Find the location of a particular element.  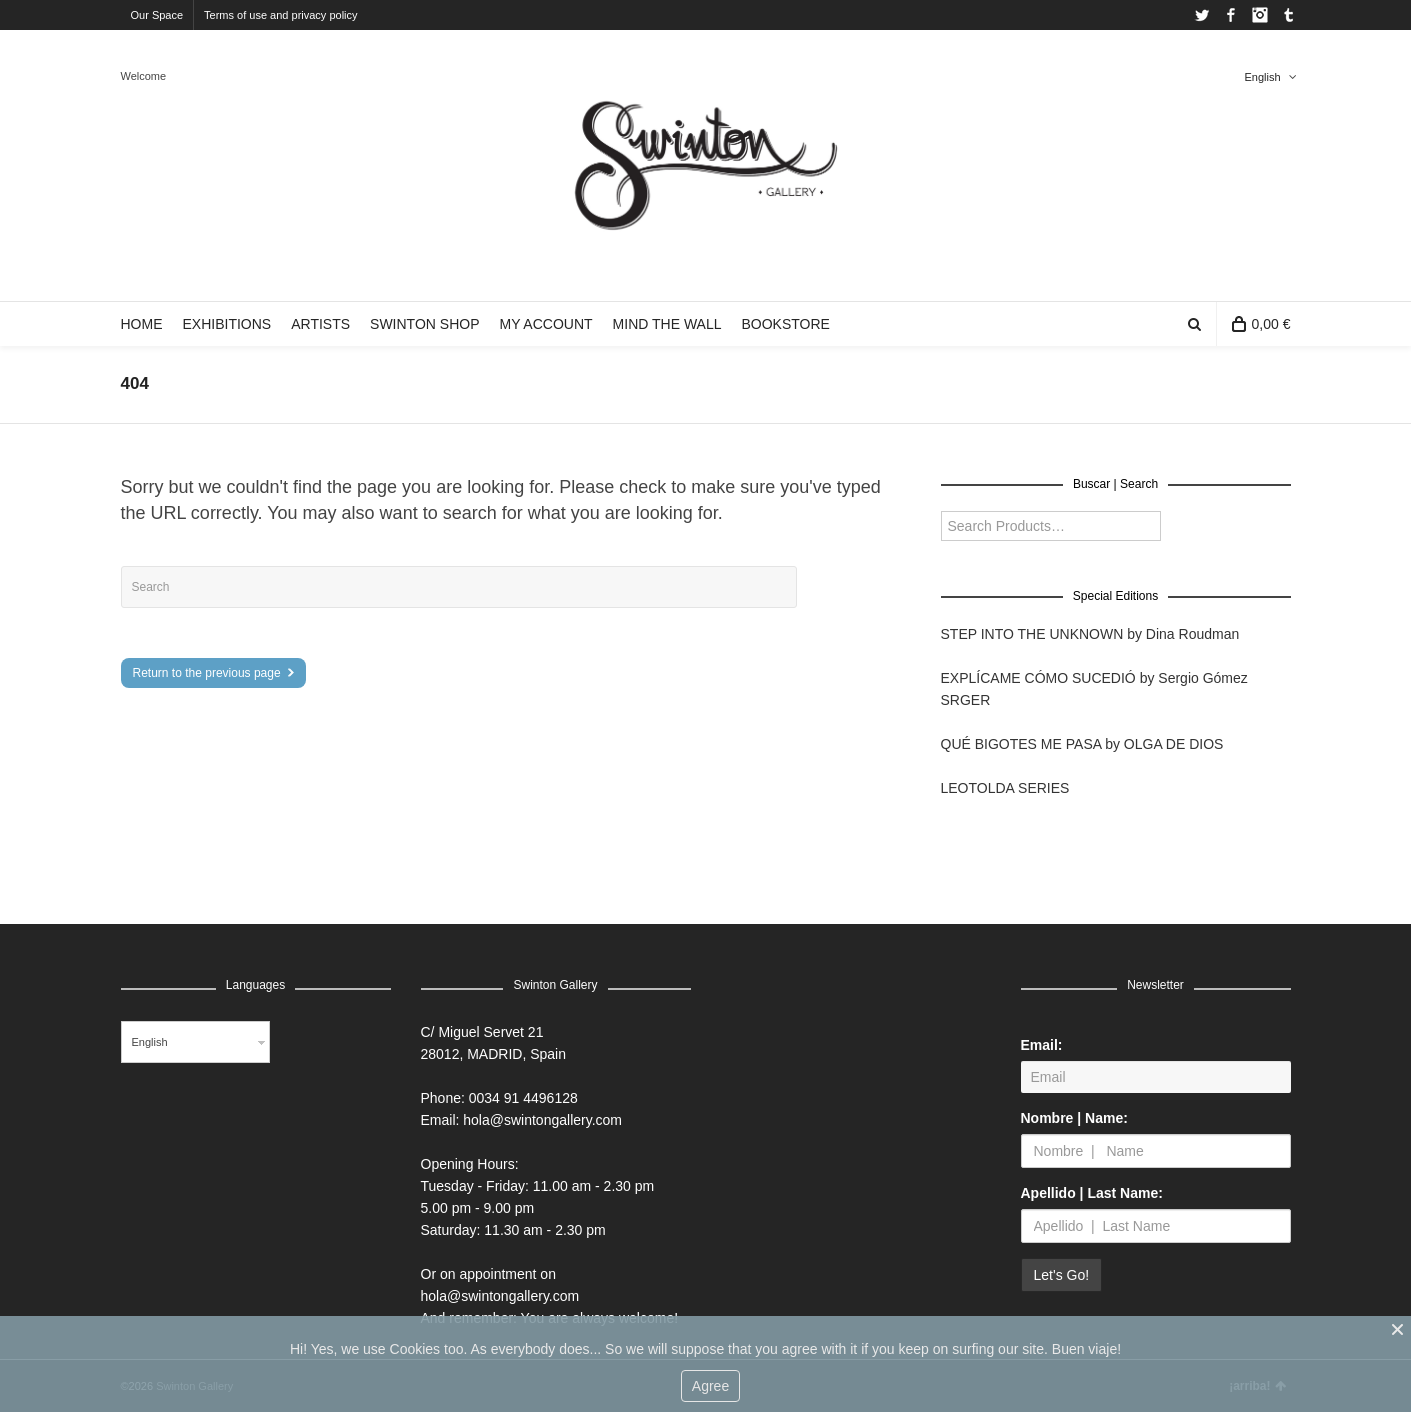

Tumblr is located at coordinates (1289, 15).